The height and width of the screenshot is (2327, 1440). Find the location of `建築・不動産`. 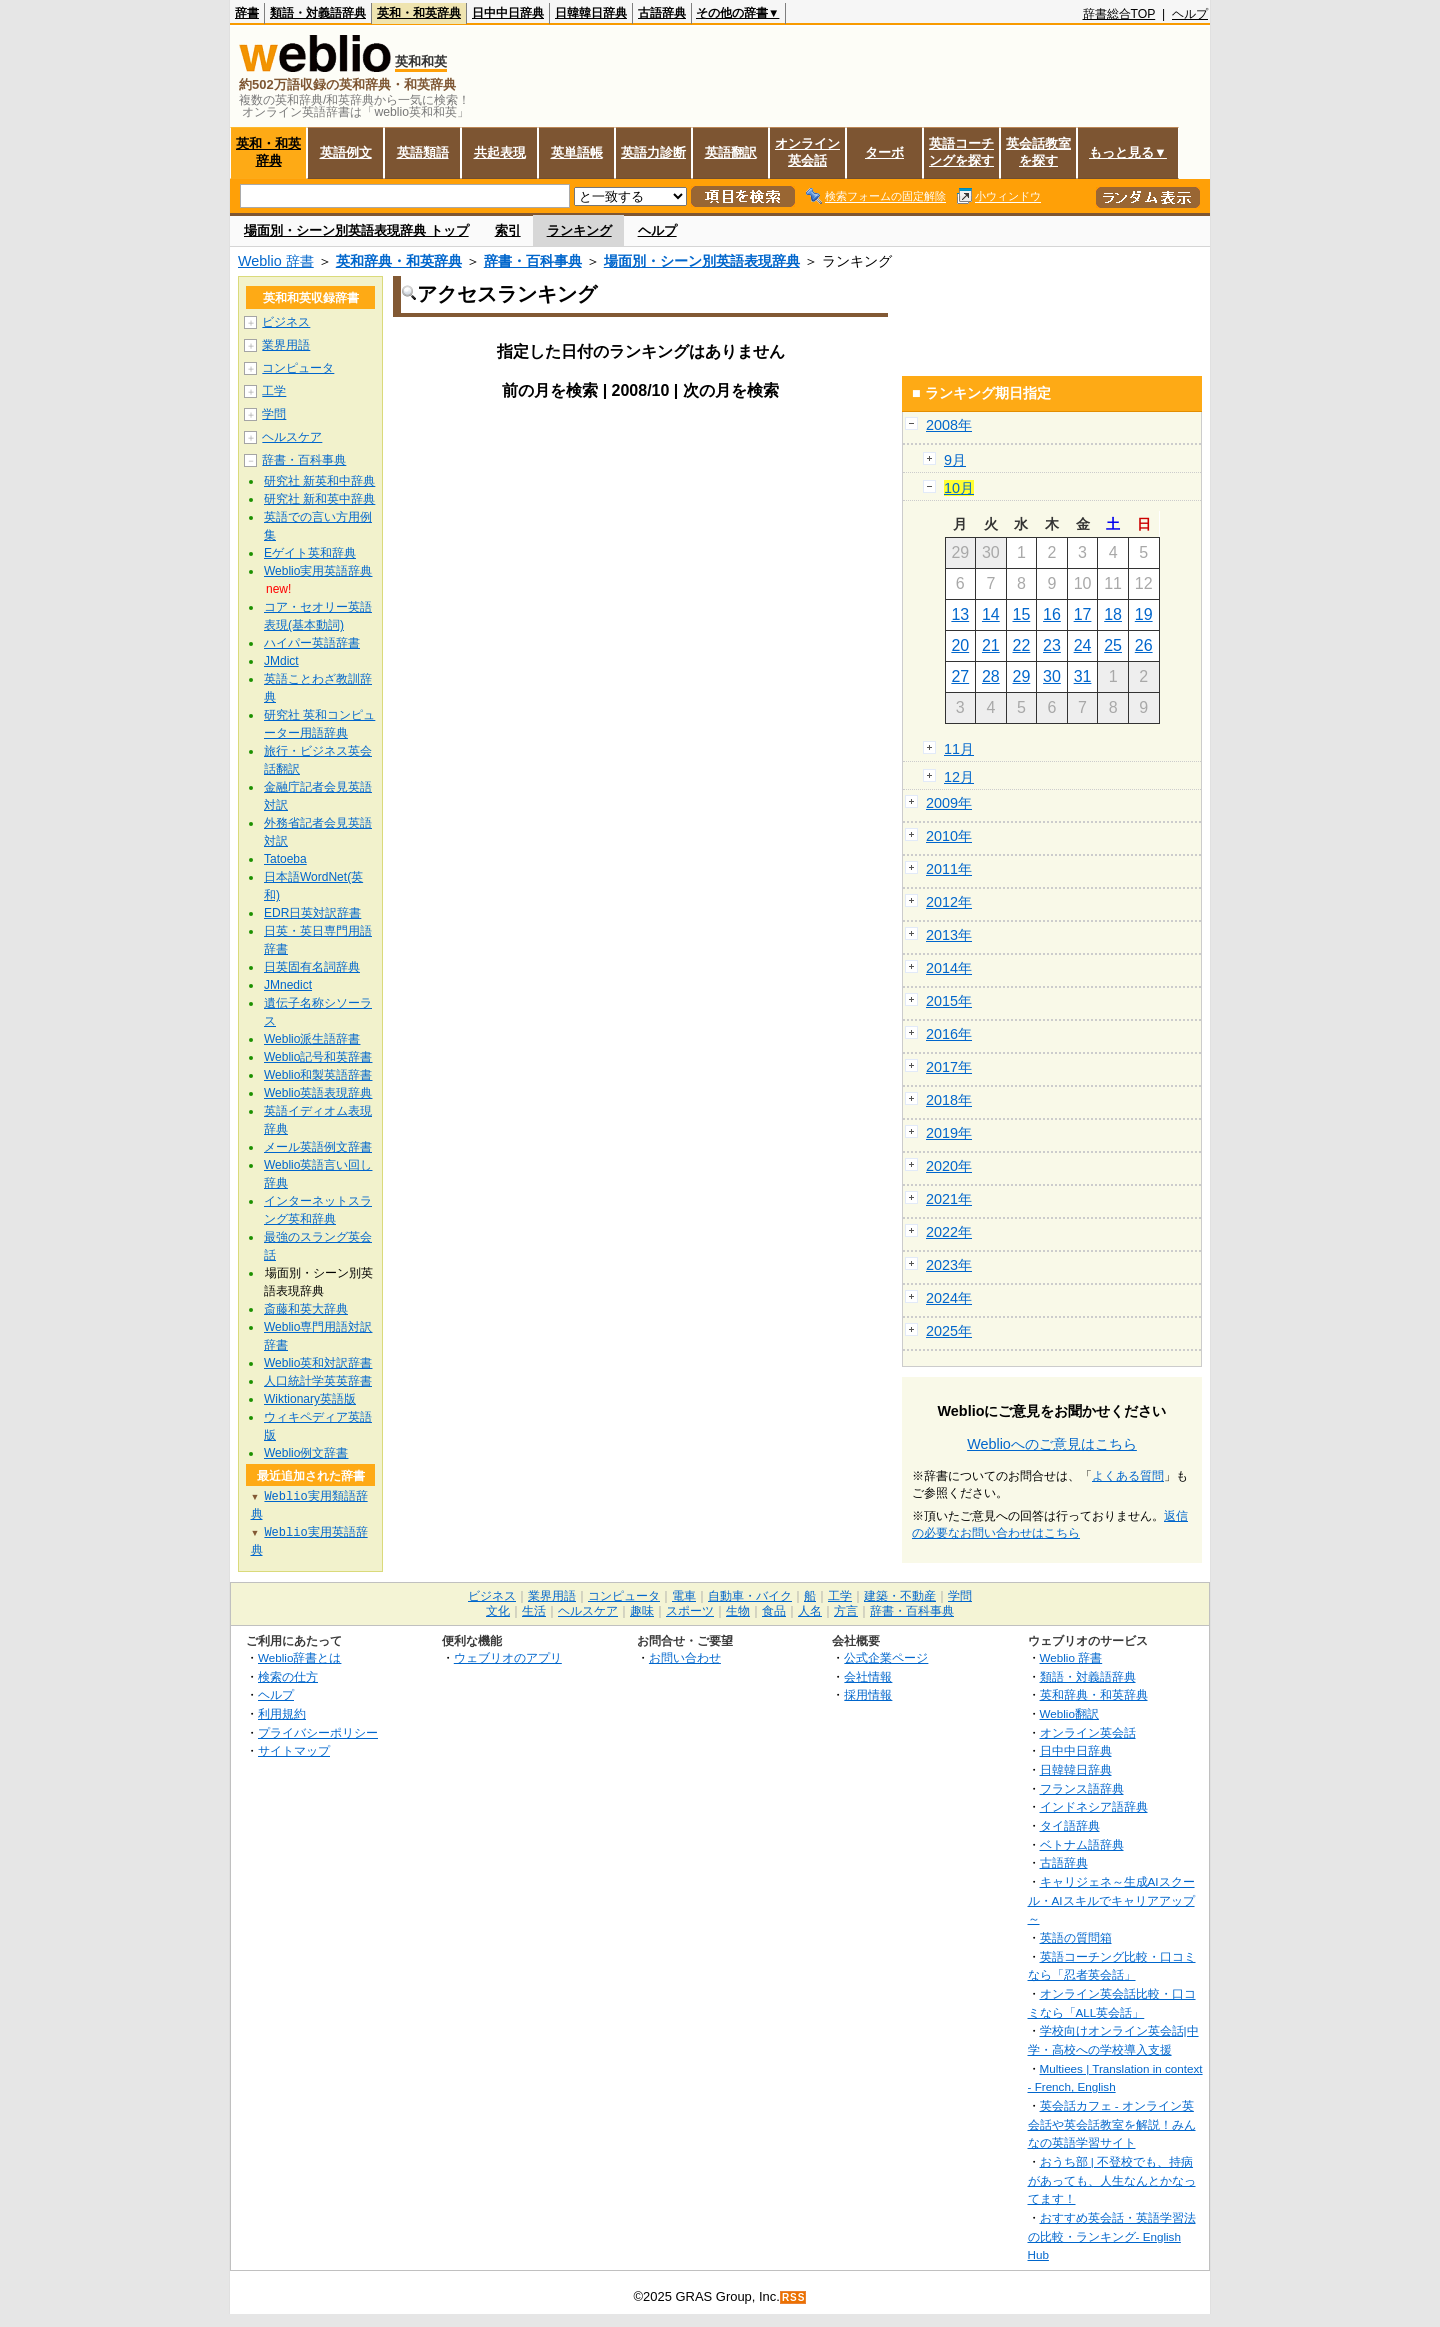

建築・不動産 is located at coordinates (900, 1596).